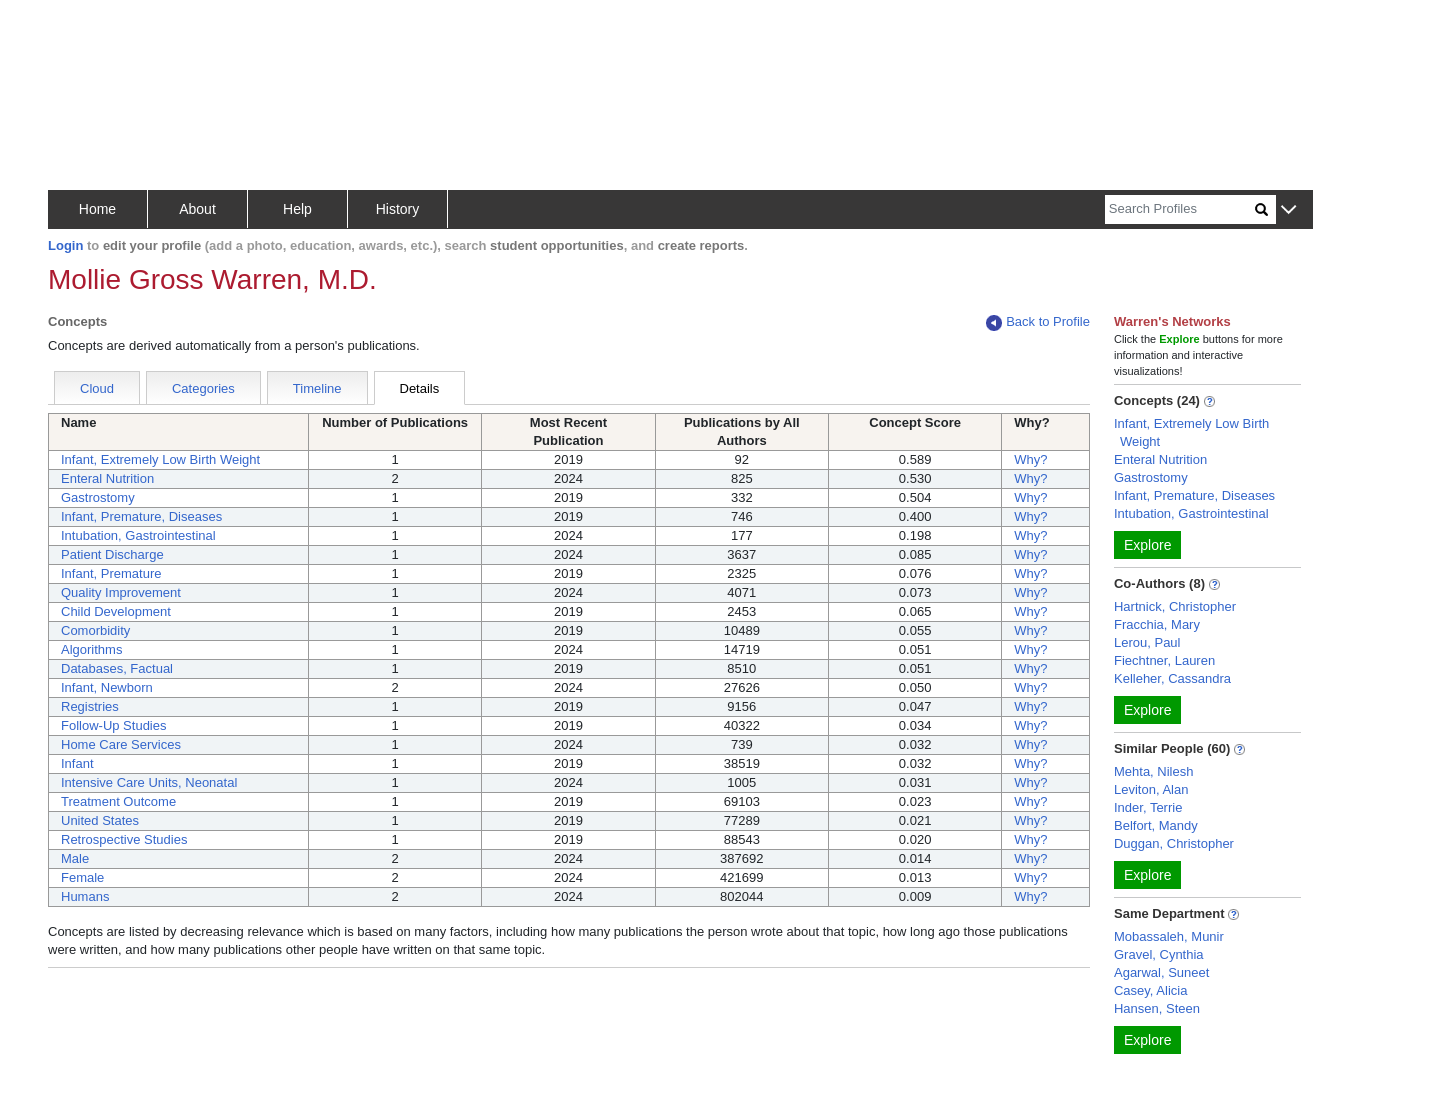  What do you see at coordinates (1172, 678) in the screenshot?
I see `Kelleher, Cassandra` at bounding box center [1172, 678].